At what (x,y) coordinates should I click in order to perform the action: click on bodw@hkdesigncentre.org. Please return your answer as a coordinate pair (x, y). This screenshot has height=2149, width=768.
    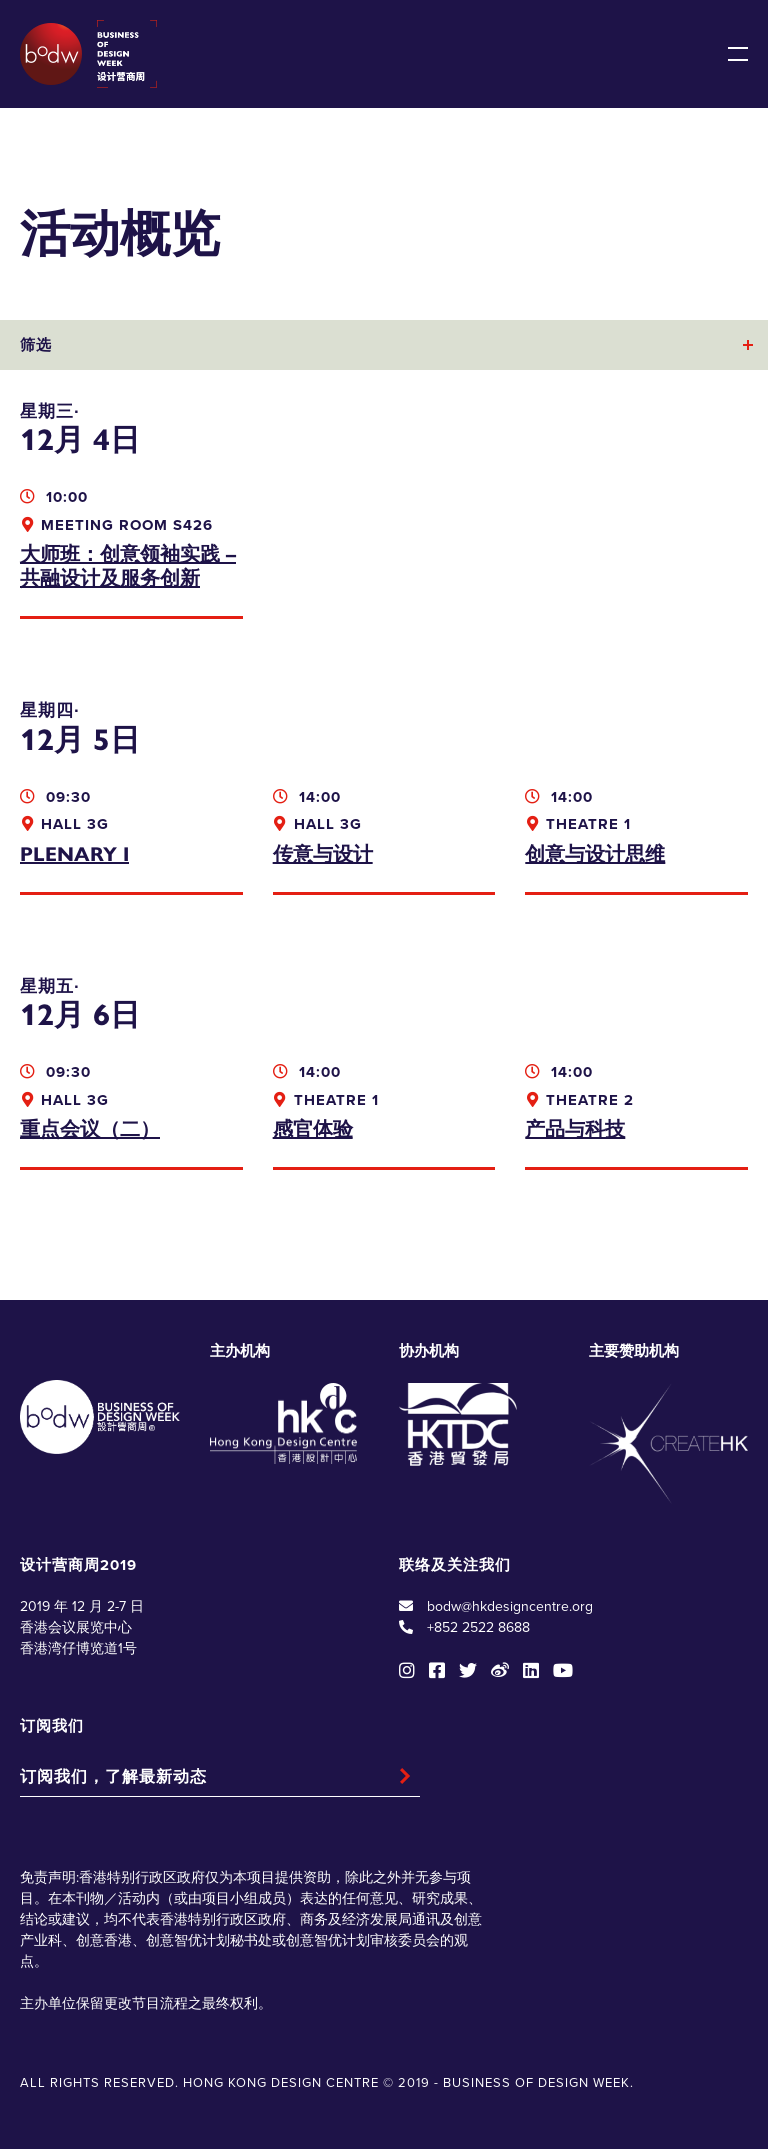
    Looking at the image, I should click on (510, 1606).